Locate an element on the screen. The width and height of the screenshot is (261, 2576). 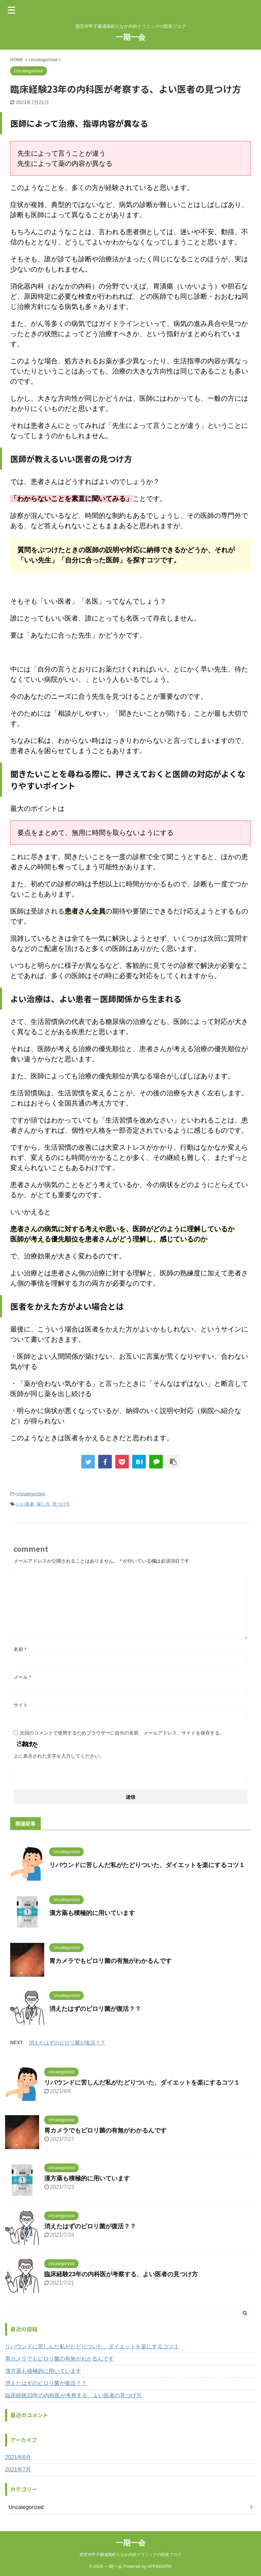
漢方薬も積極的に用いています is located at coordinates (92, 1913).